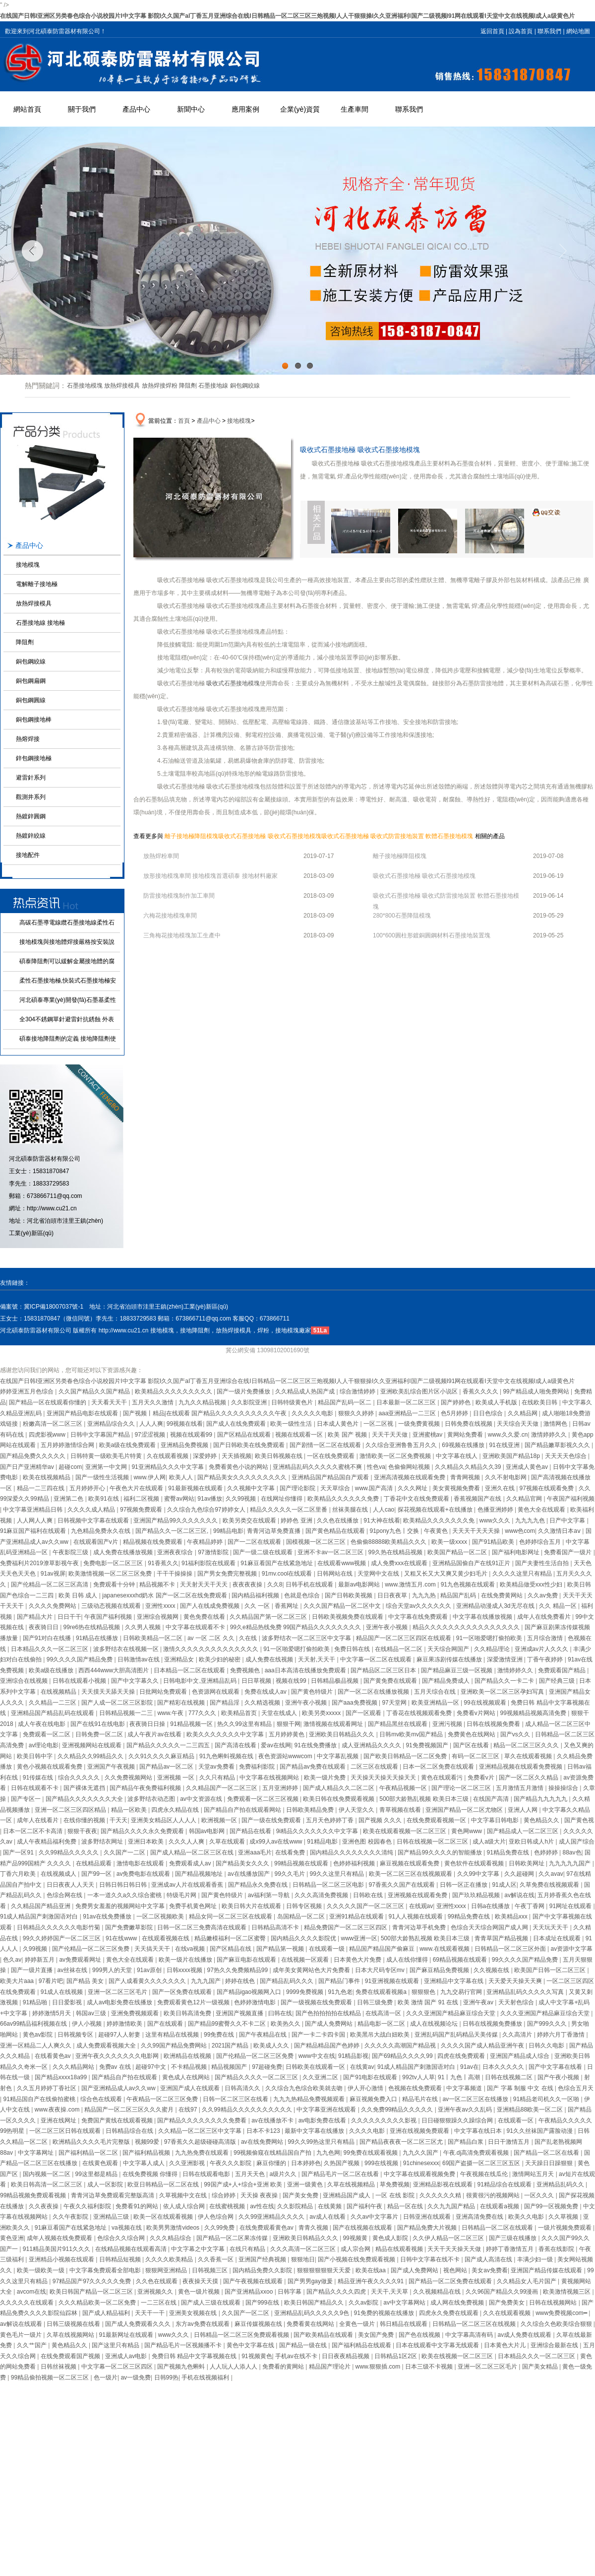 This screenshot has height=2576, width=595. What do you see at coordinates (518, 2034) in the screenshot?
I see `久久高清片` at bounding box center [518, 2034].